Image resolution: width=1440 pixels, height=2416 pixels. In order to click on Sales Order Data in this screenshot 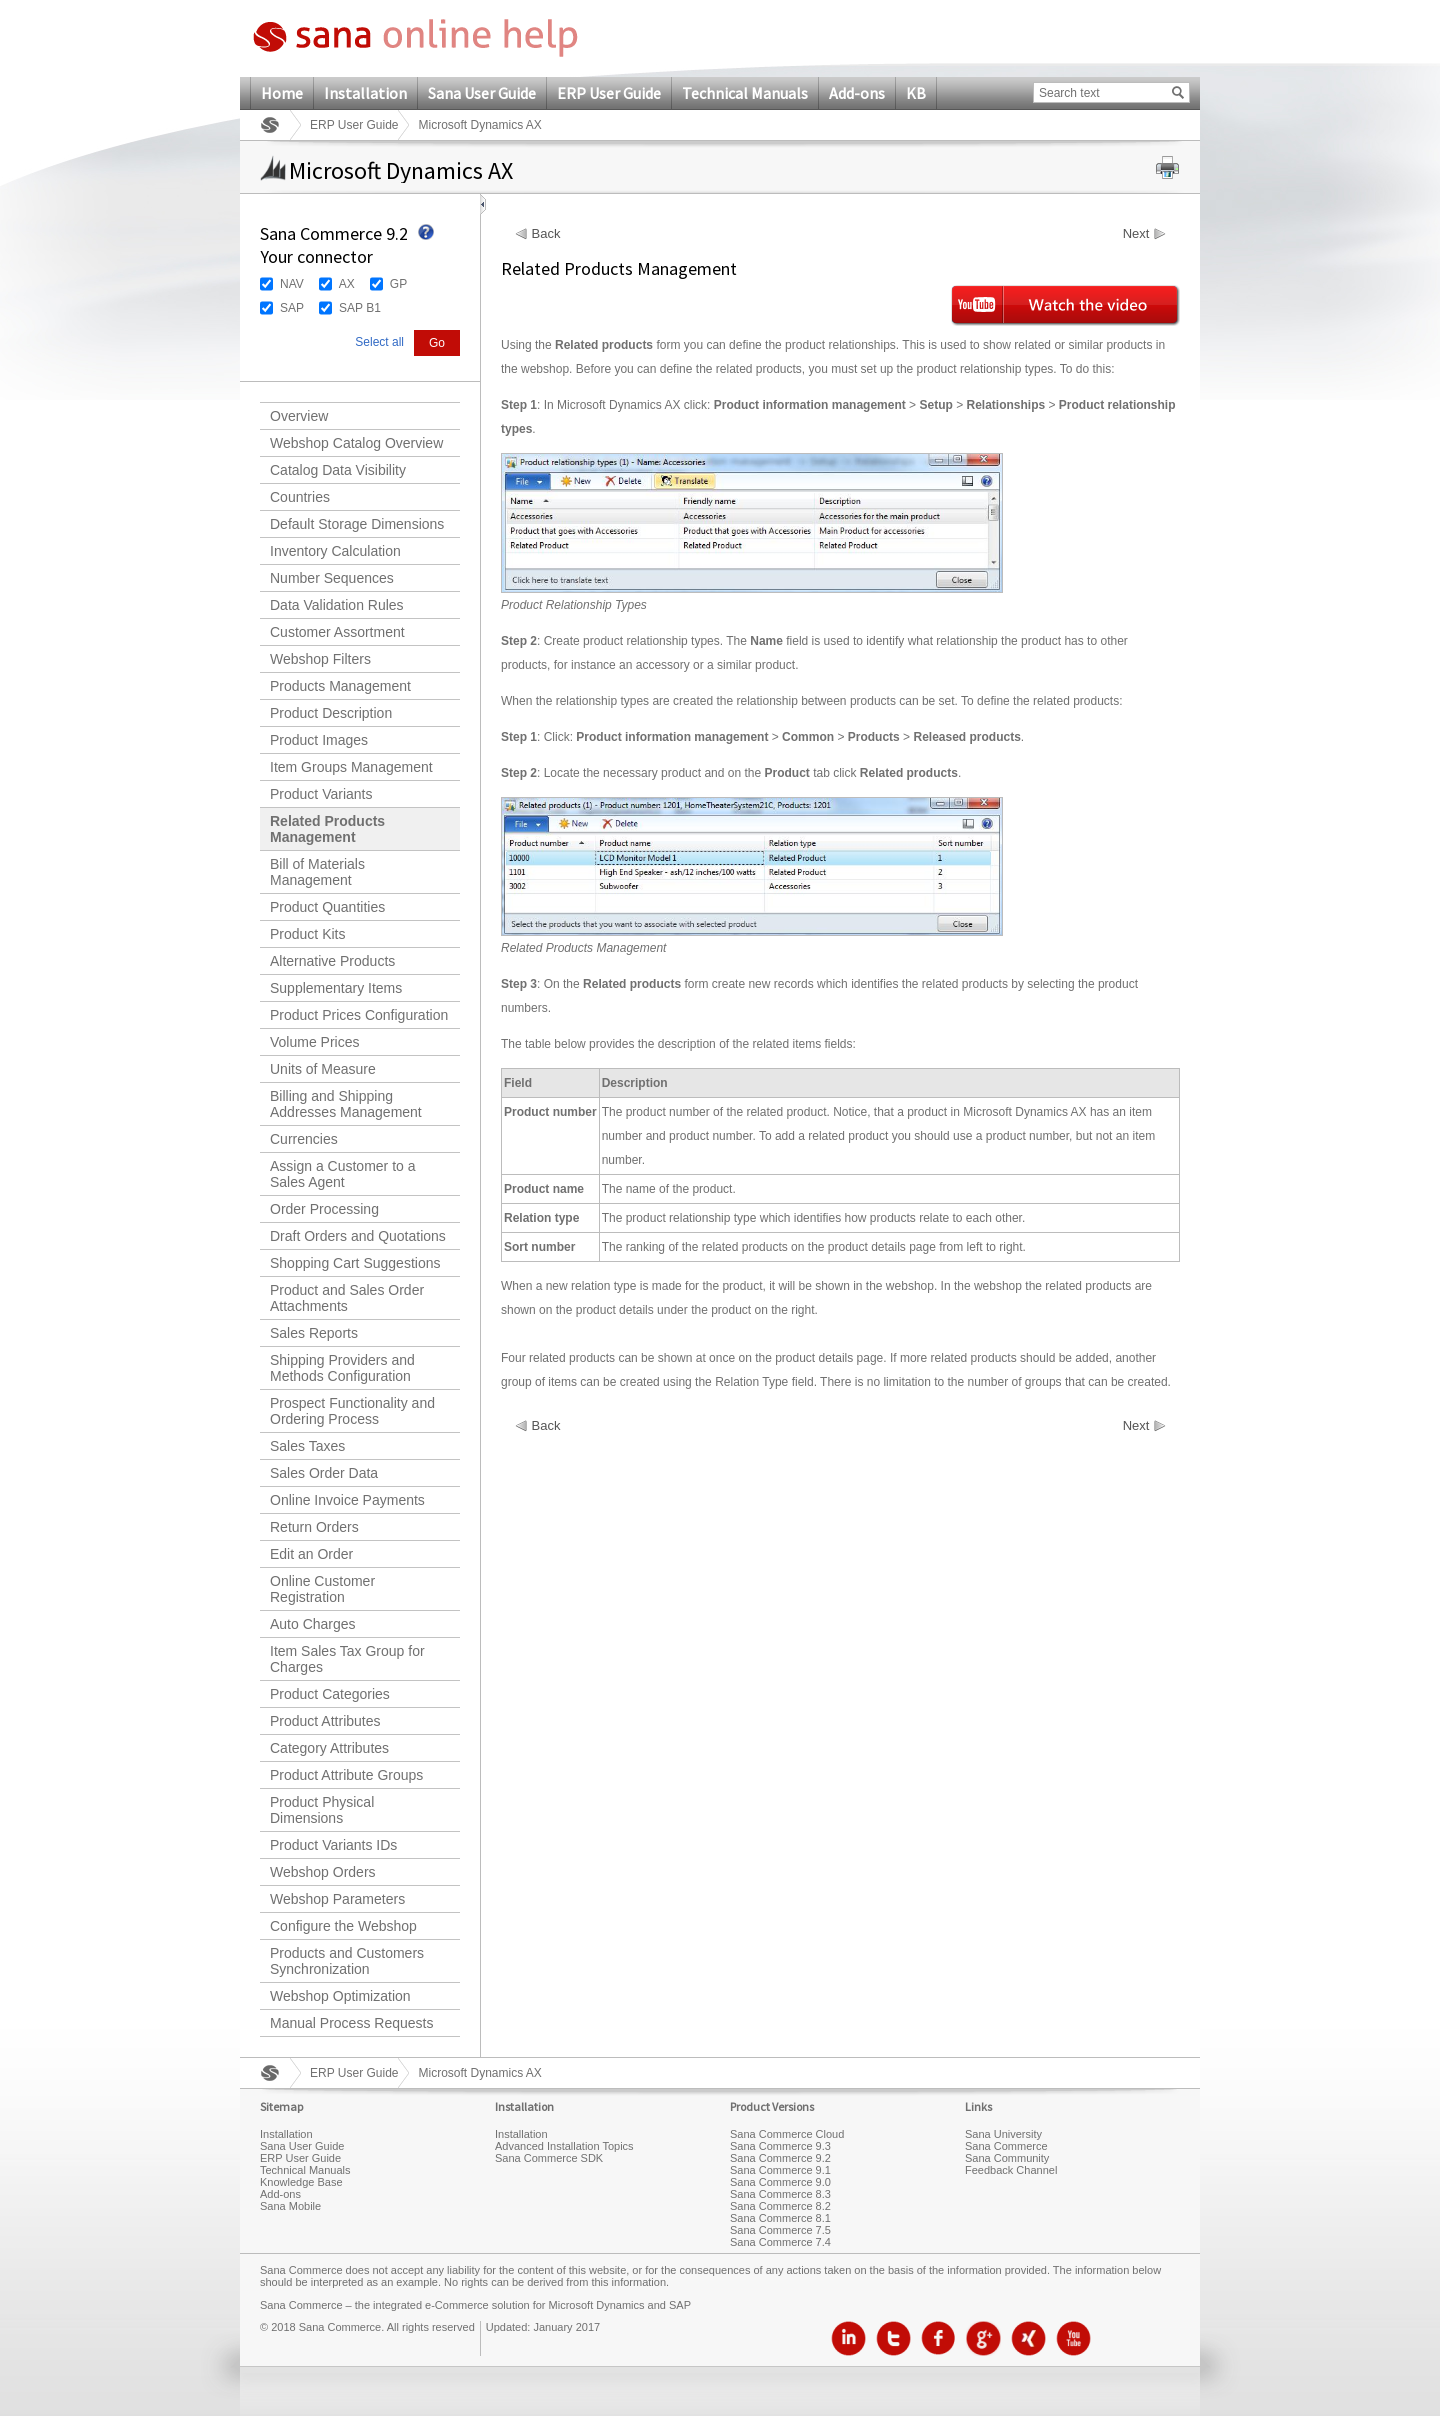, I will do `click(324, 1473)`.